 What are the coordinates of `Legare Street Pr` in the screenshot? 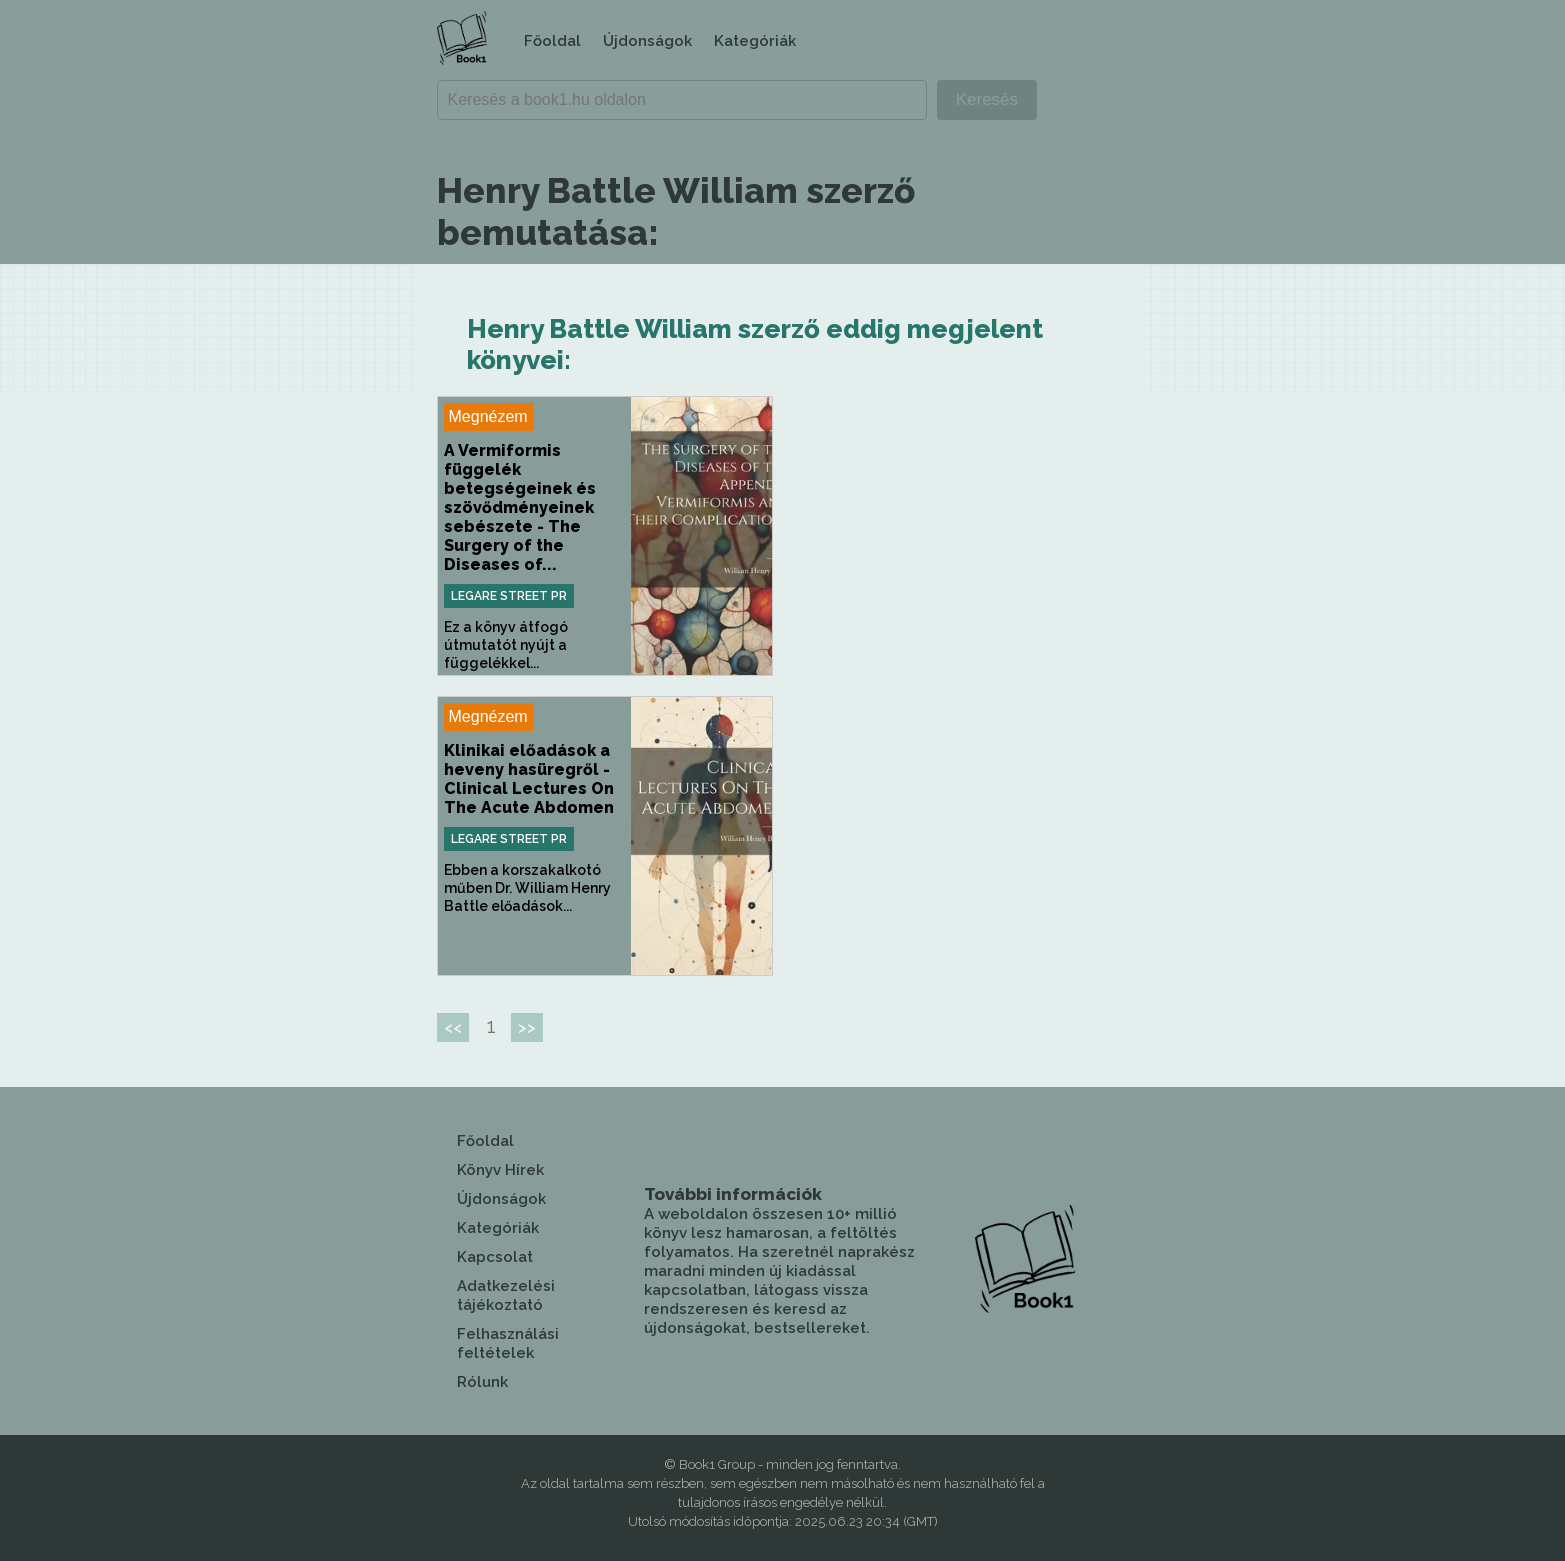 It's located at (509, 596).